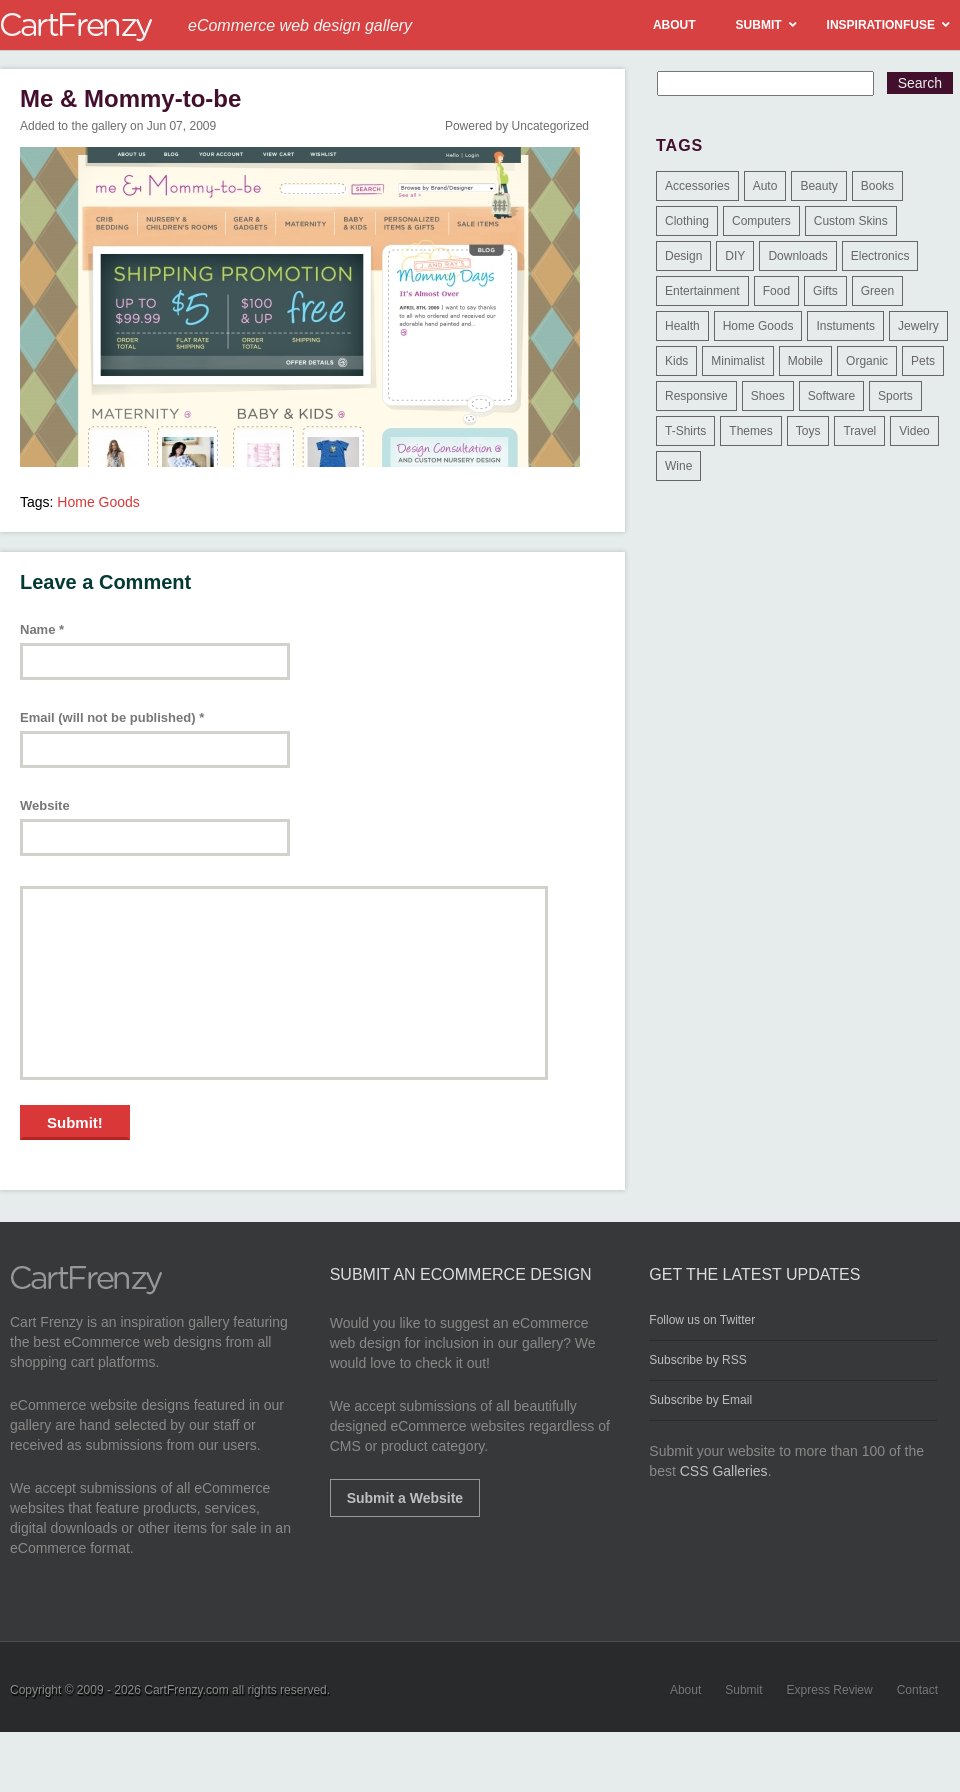 Image resolution: width=960 pixels, height=1792 pixels. Describe the element at coordinates (702, 291) in the screenshot. I see `Entertainment [Entertainment (2 items)]` at that location.